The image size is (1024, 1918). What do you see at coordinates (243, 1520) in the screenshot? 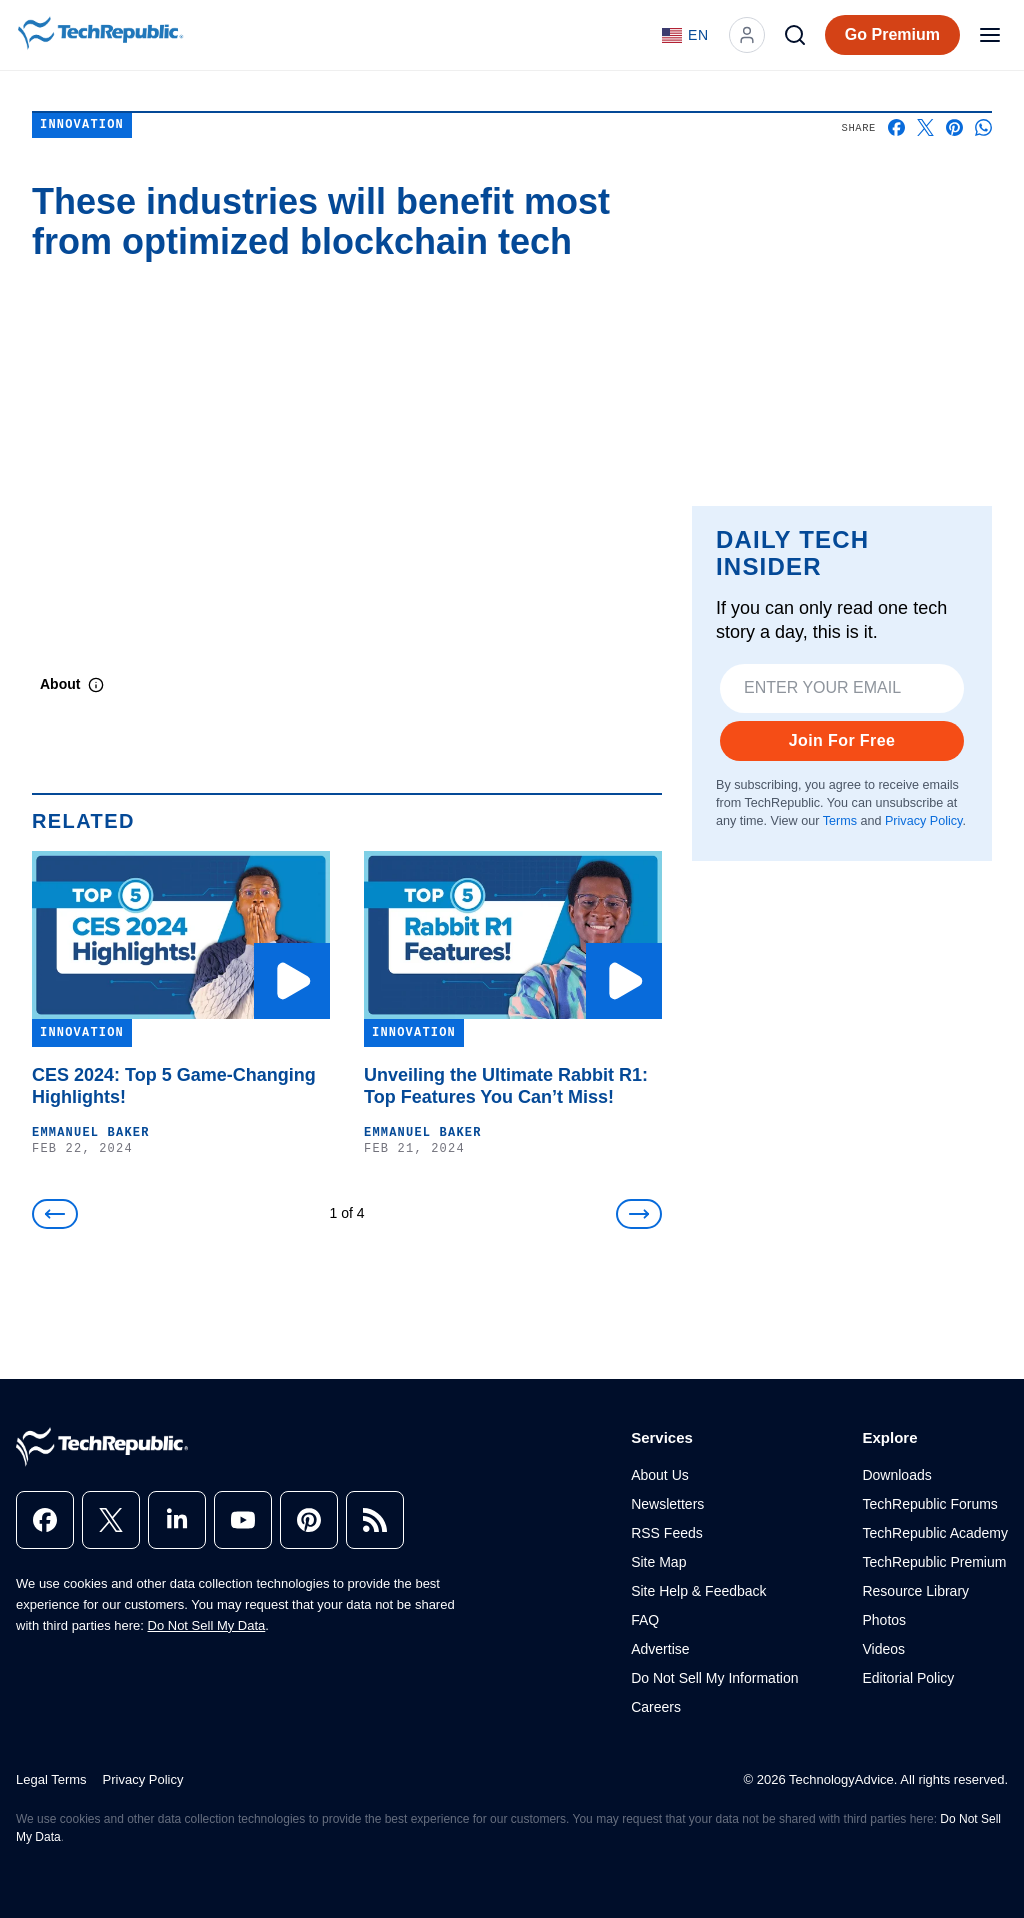
I see `[youtube]` at bounding box center [243, 1520].